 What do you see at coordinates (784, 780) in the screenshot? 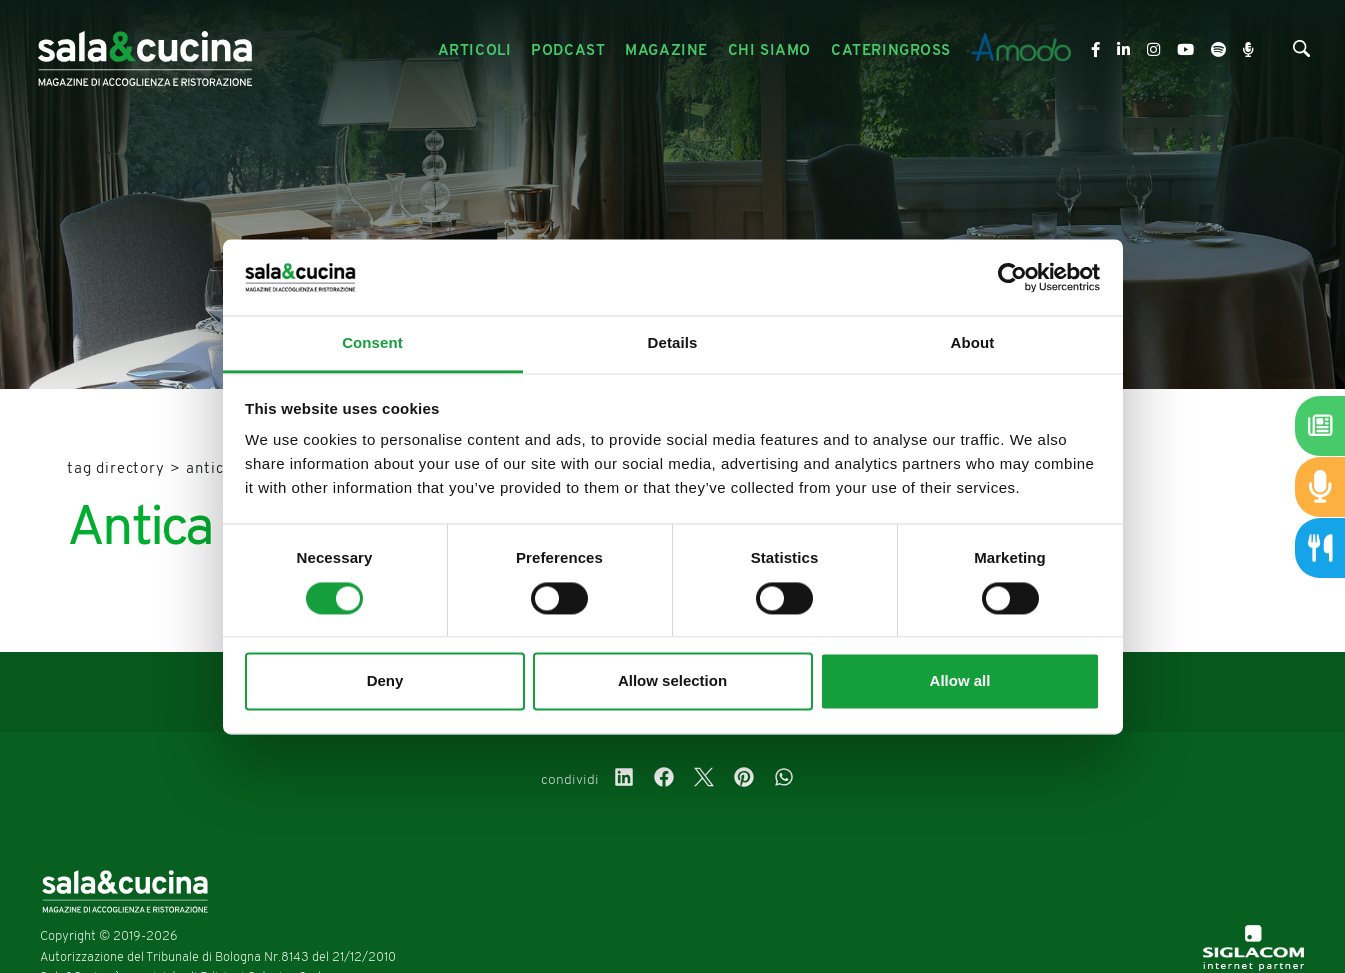
I see `[whatsapp]` at bounding box center [784, 780].